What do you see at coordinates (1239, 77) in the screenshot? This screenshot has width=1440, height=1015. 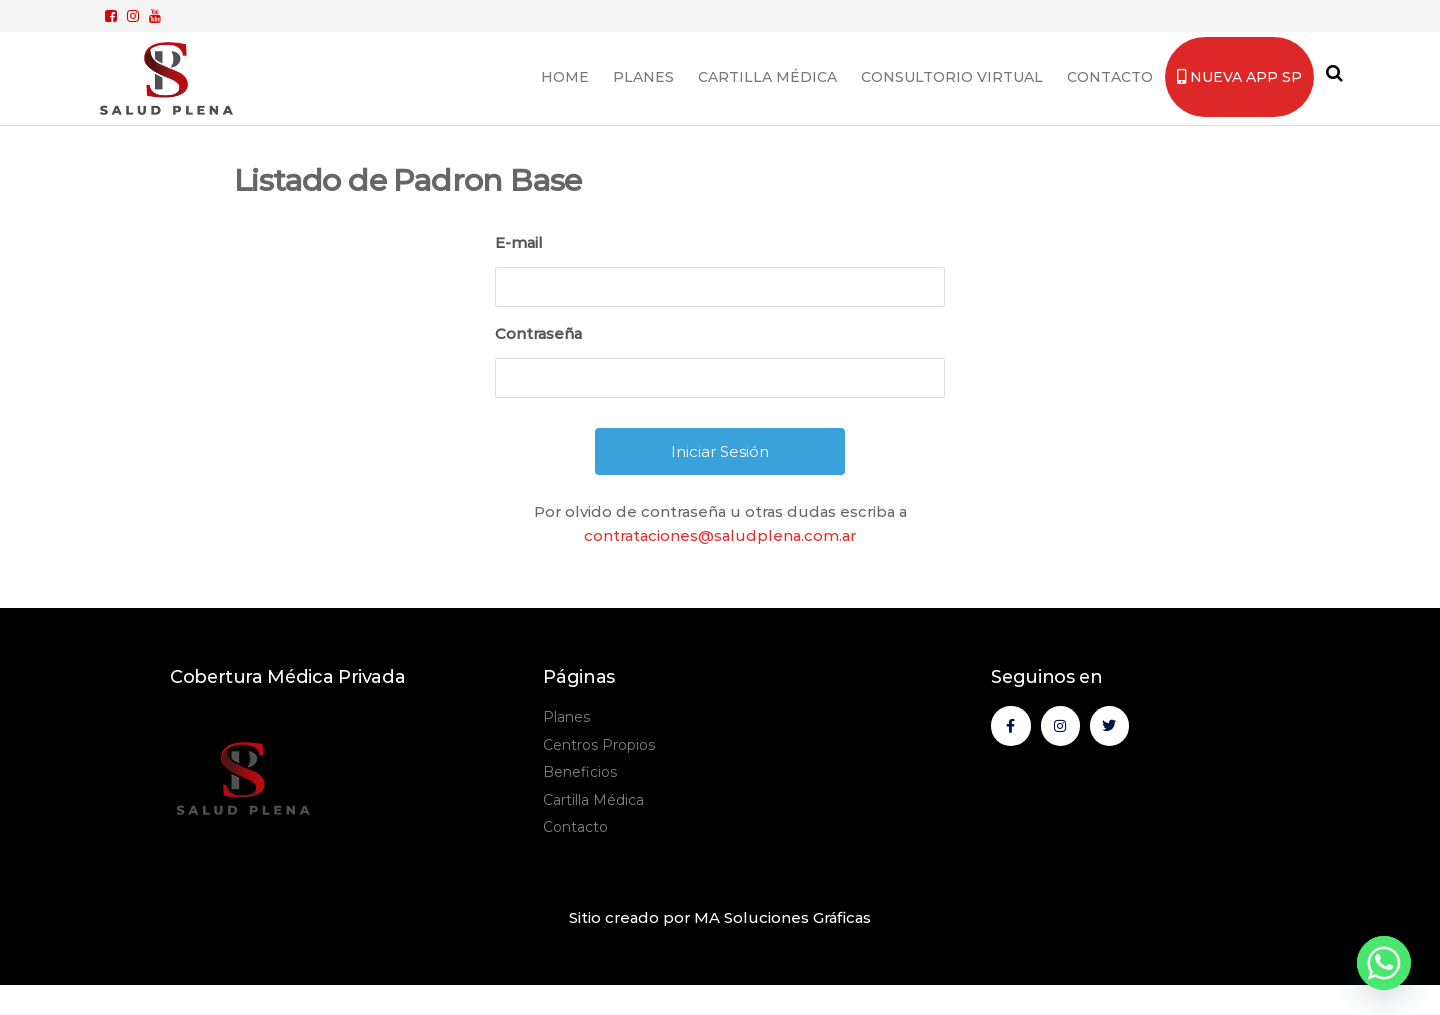 I see `Nueva App SP` at bounding box center [1239, 77].